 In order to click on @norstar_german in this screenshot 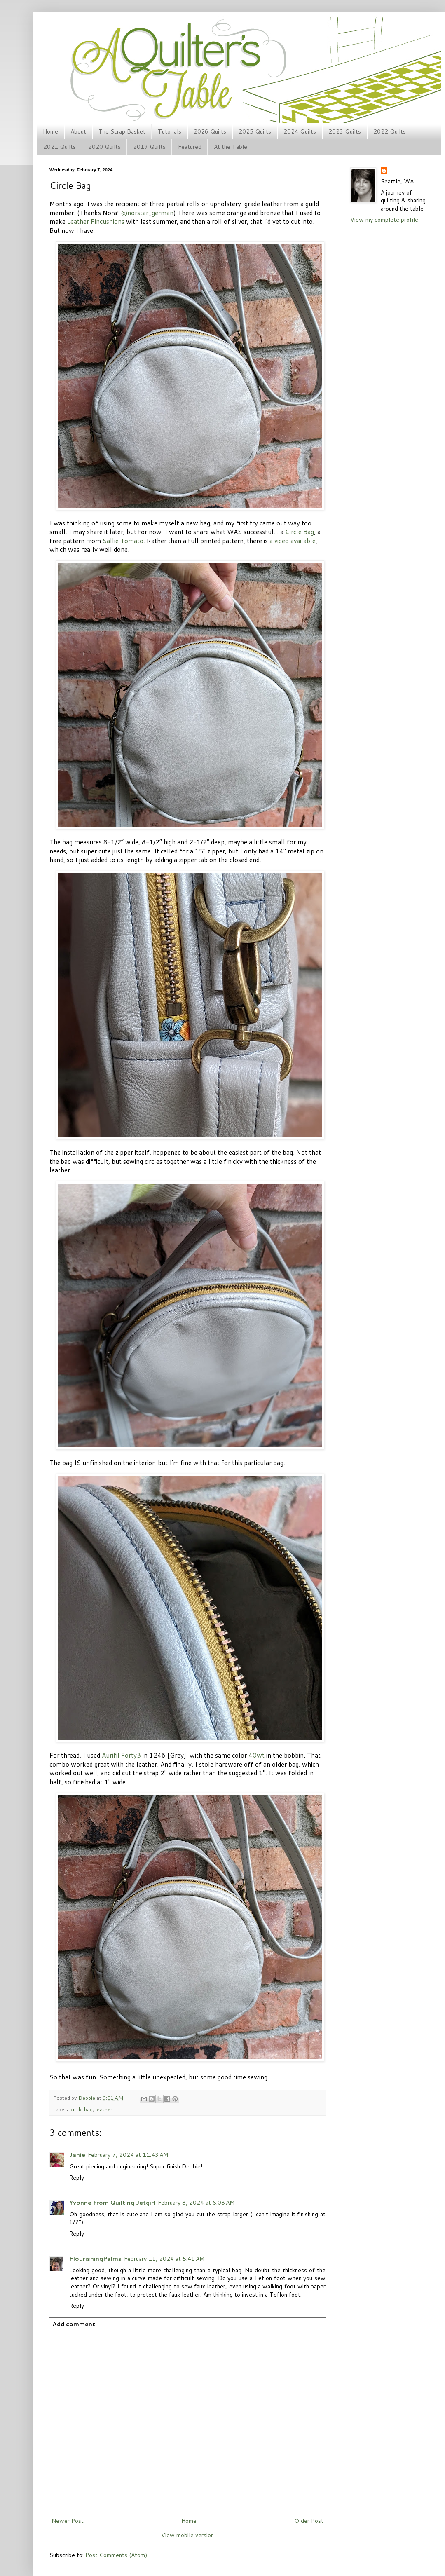, I will do `click(147, 212)`.